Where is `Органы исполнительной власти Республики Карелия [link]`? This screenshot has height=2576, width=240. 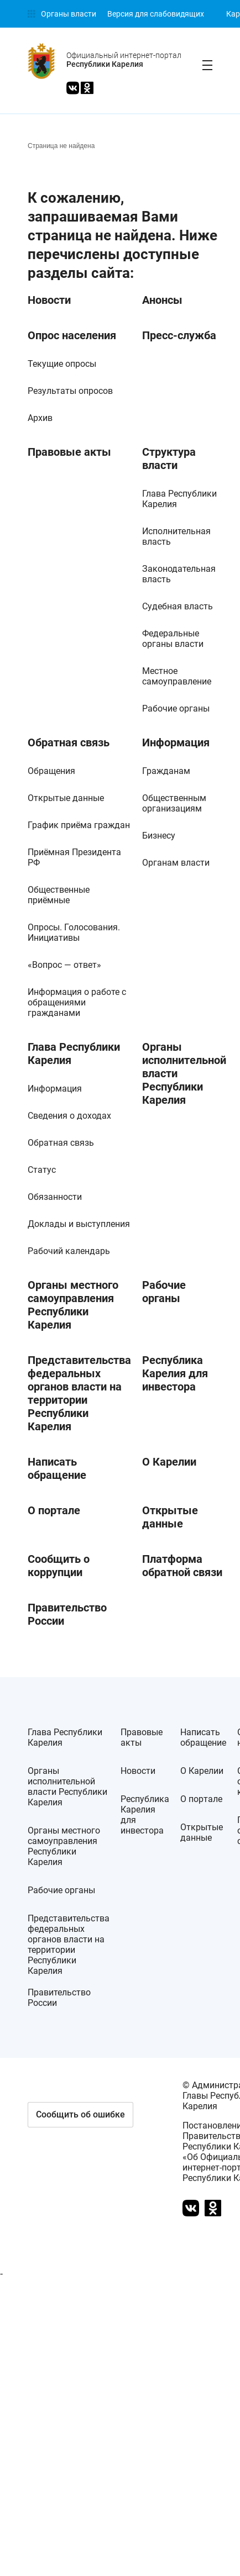
Органы исполнительной власти Республики Карелия [link] is located at coordinates (184, 1073).